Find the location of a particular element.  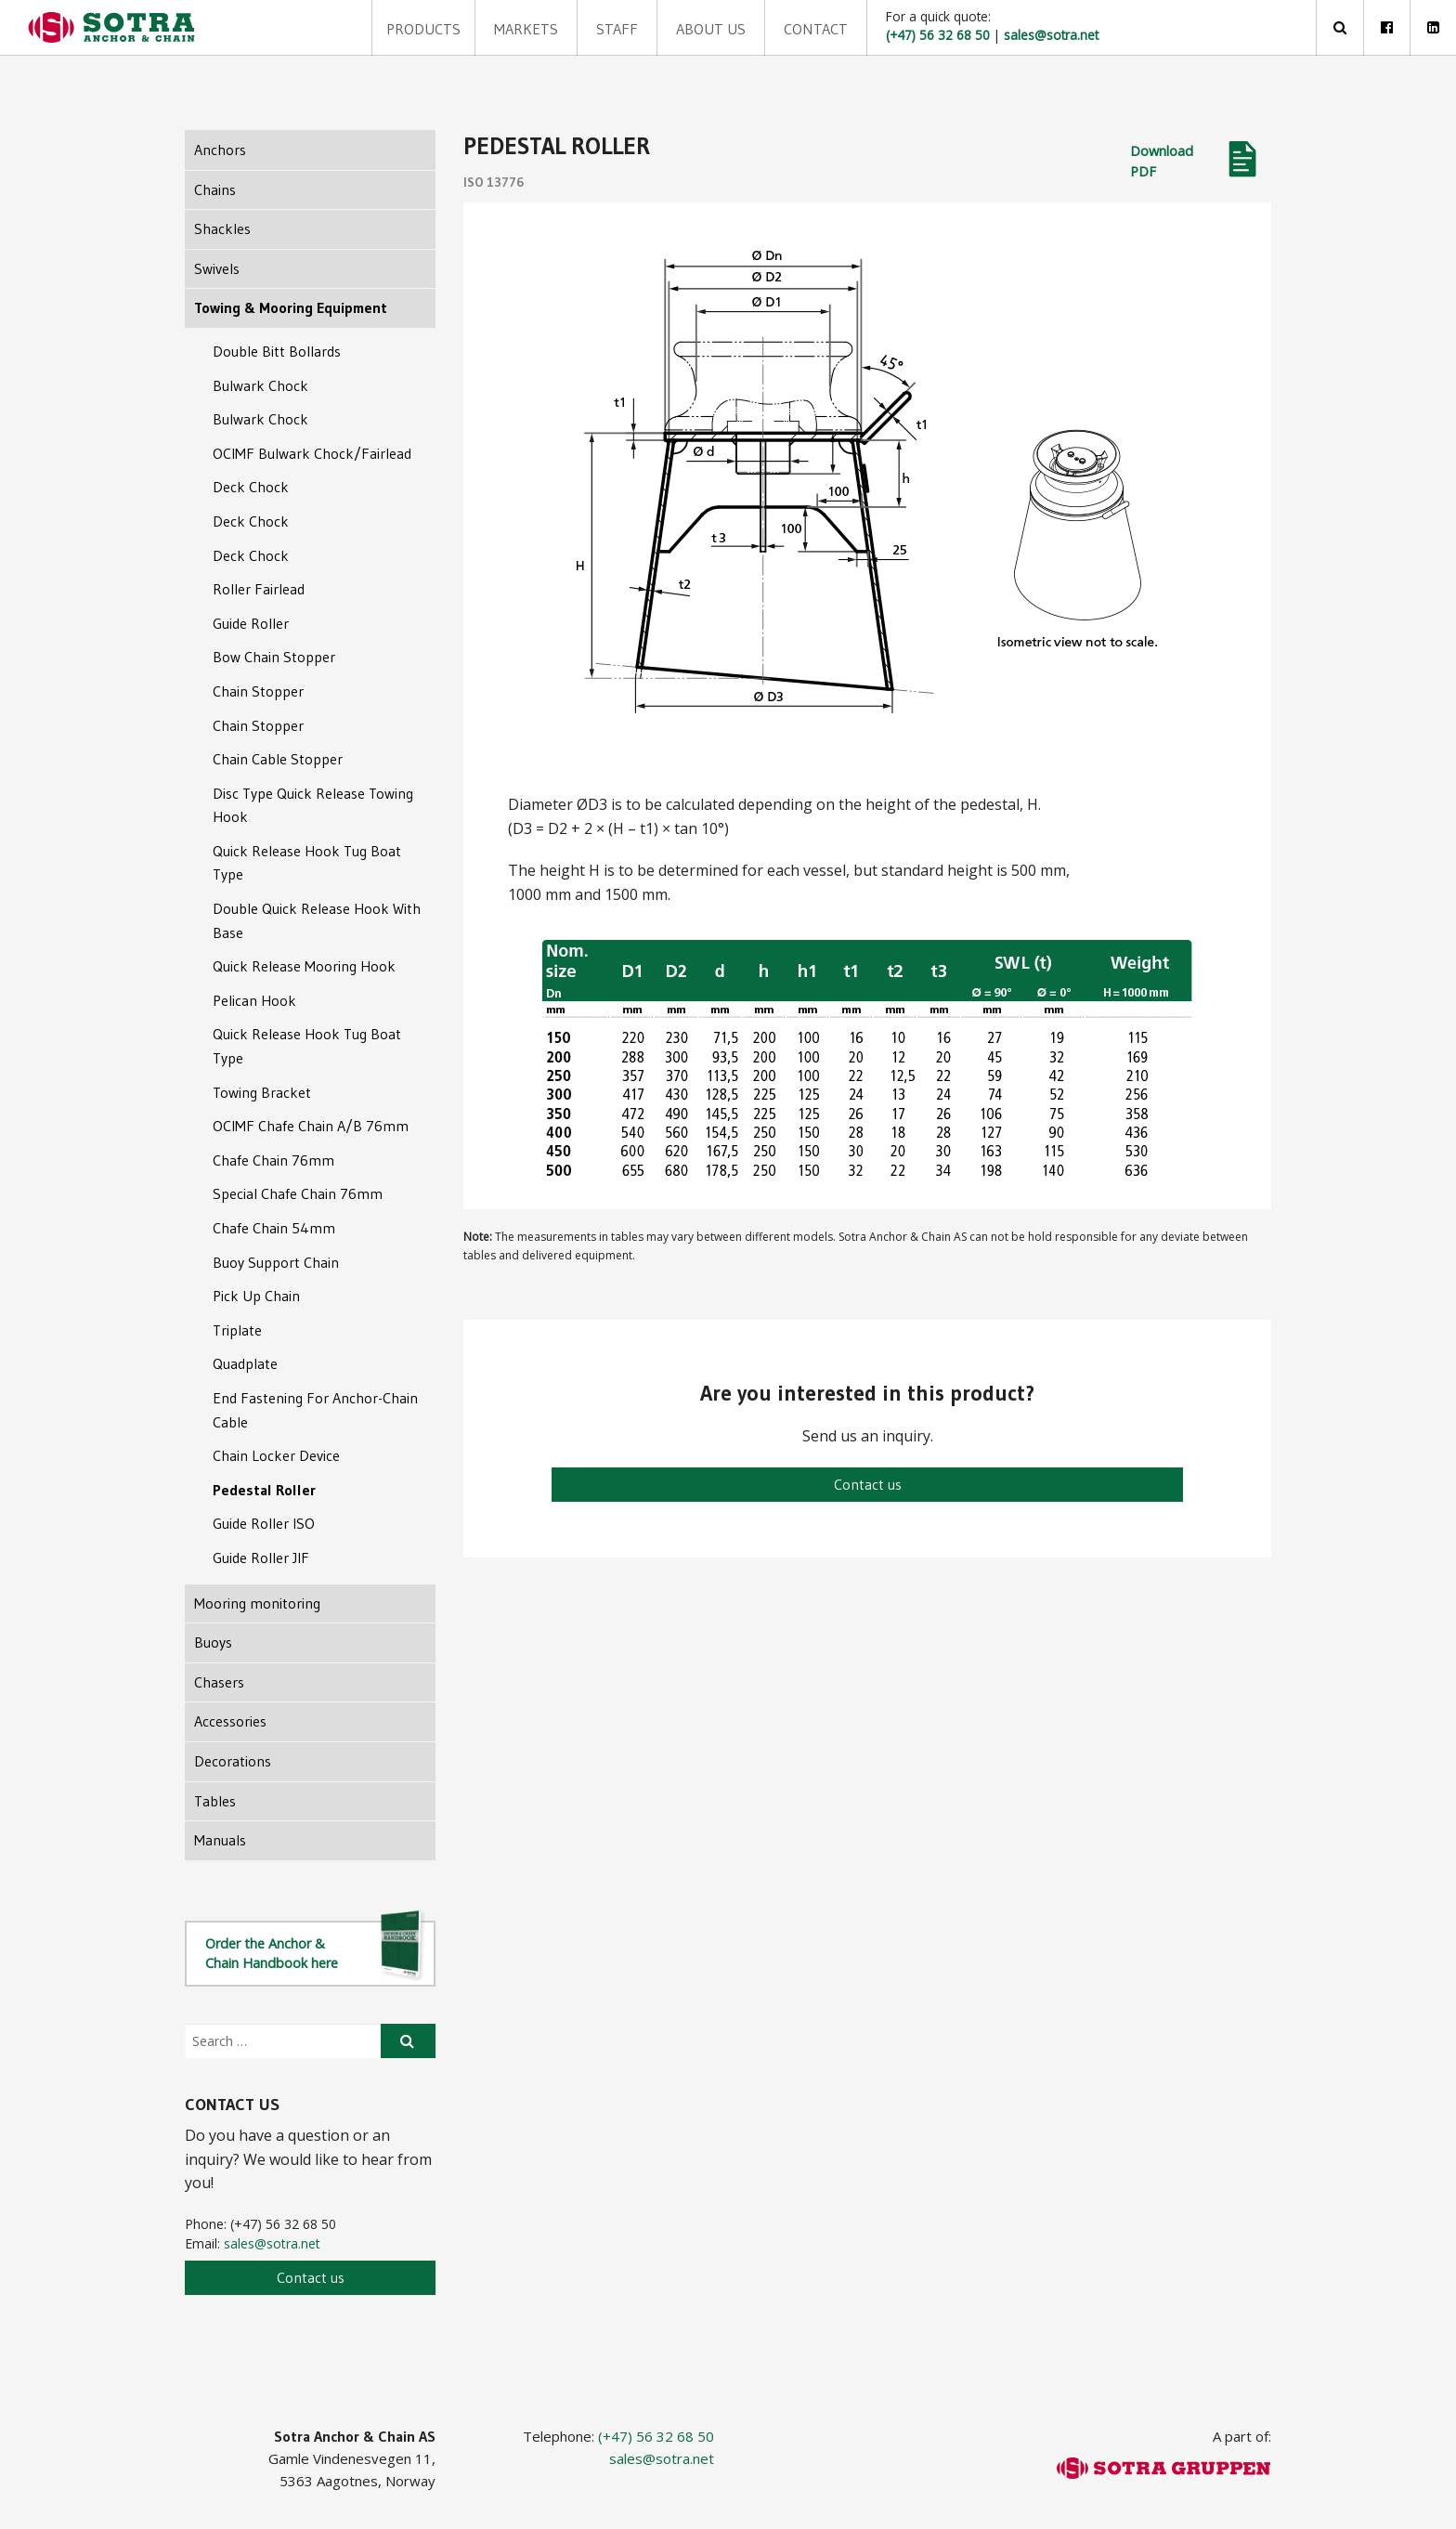

OCIMF Bulwark Chock/Fairlead is located at coordinates (312, 453).